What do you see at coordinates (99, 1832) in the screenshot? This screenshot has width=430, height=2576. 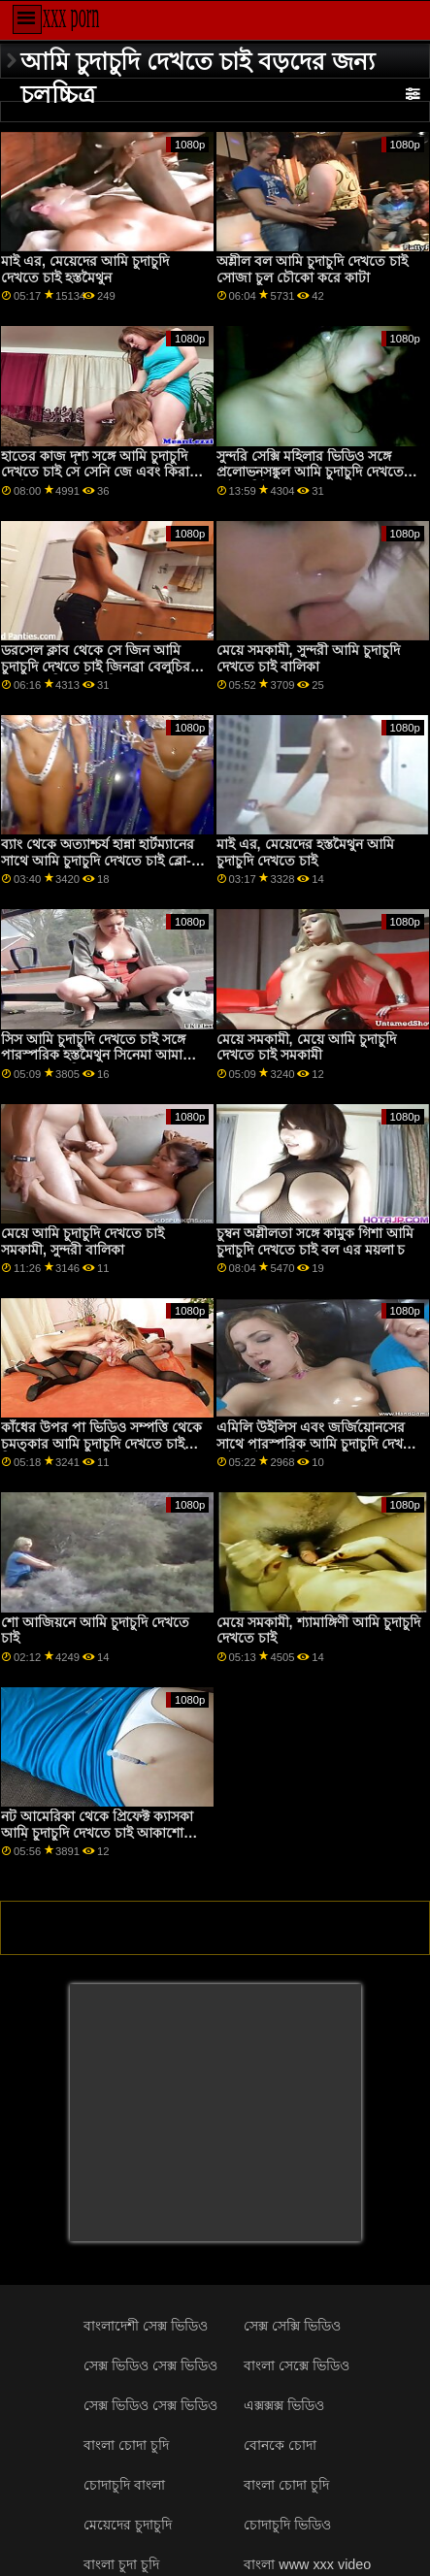 I see `নট আমেরিকা থেকে প্রিফেক্ট ক্যাসকা আমি চুদাচুদি দেখতে চাই আকাশোভা সহ ভিডিও লম্বা চুল` at bounding box center [99, 1832].